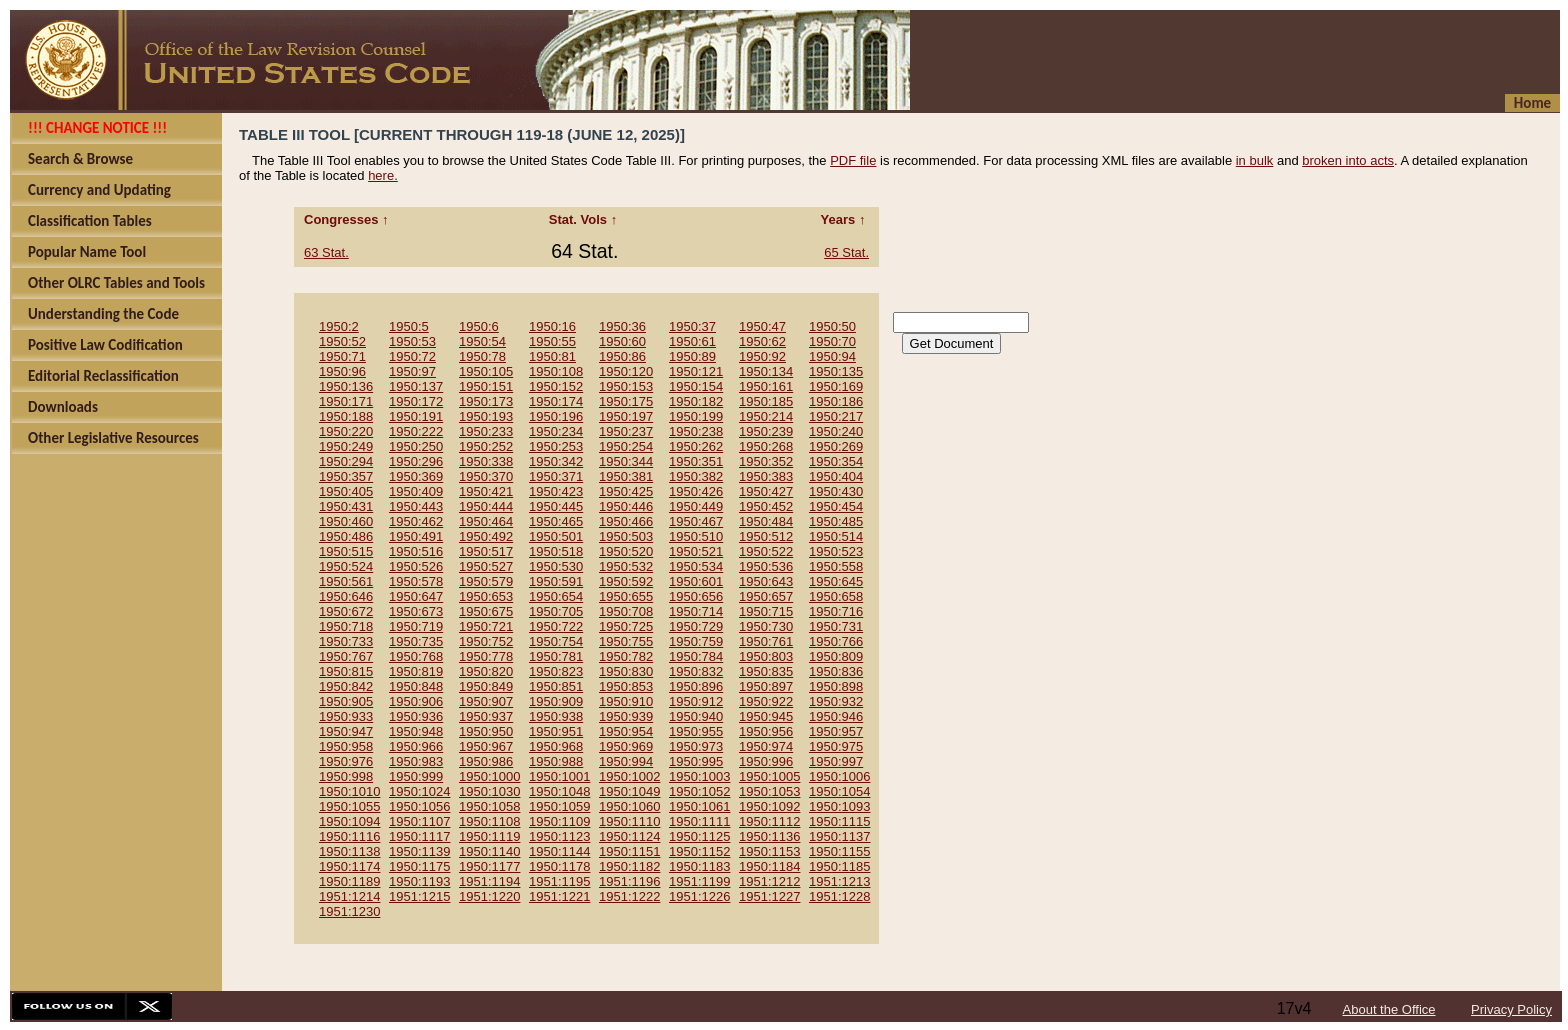 This screenshot has width=1568, height=1030. What do you see at coordinates (416, 551) in the screenshot?
I see `1950:516` at bounding box center [416, 551].